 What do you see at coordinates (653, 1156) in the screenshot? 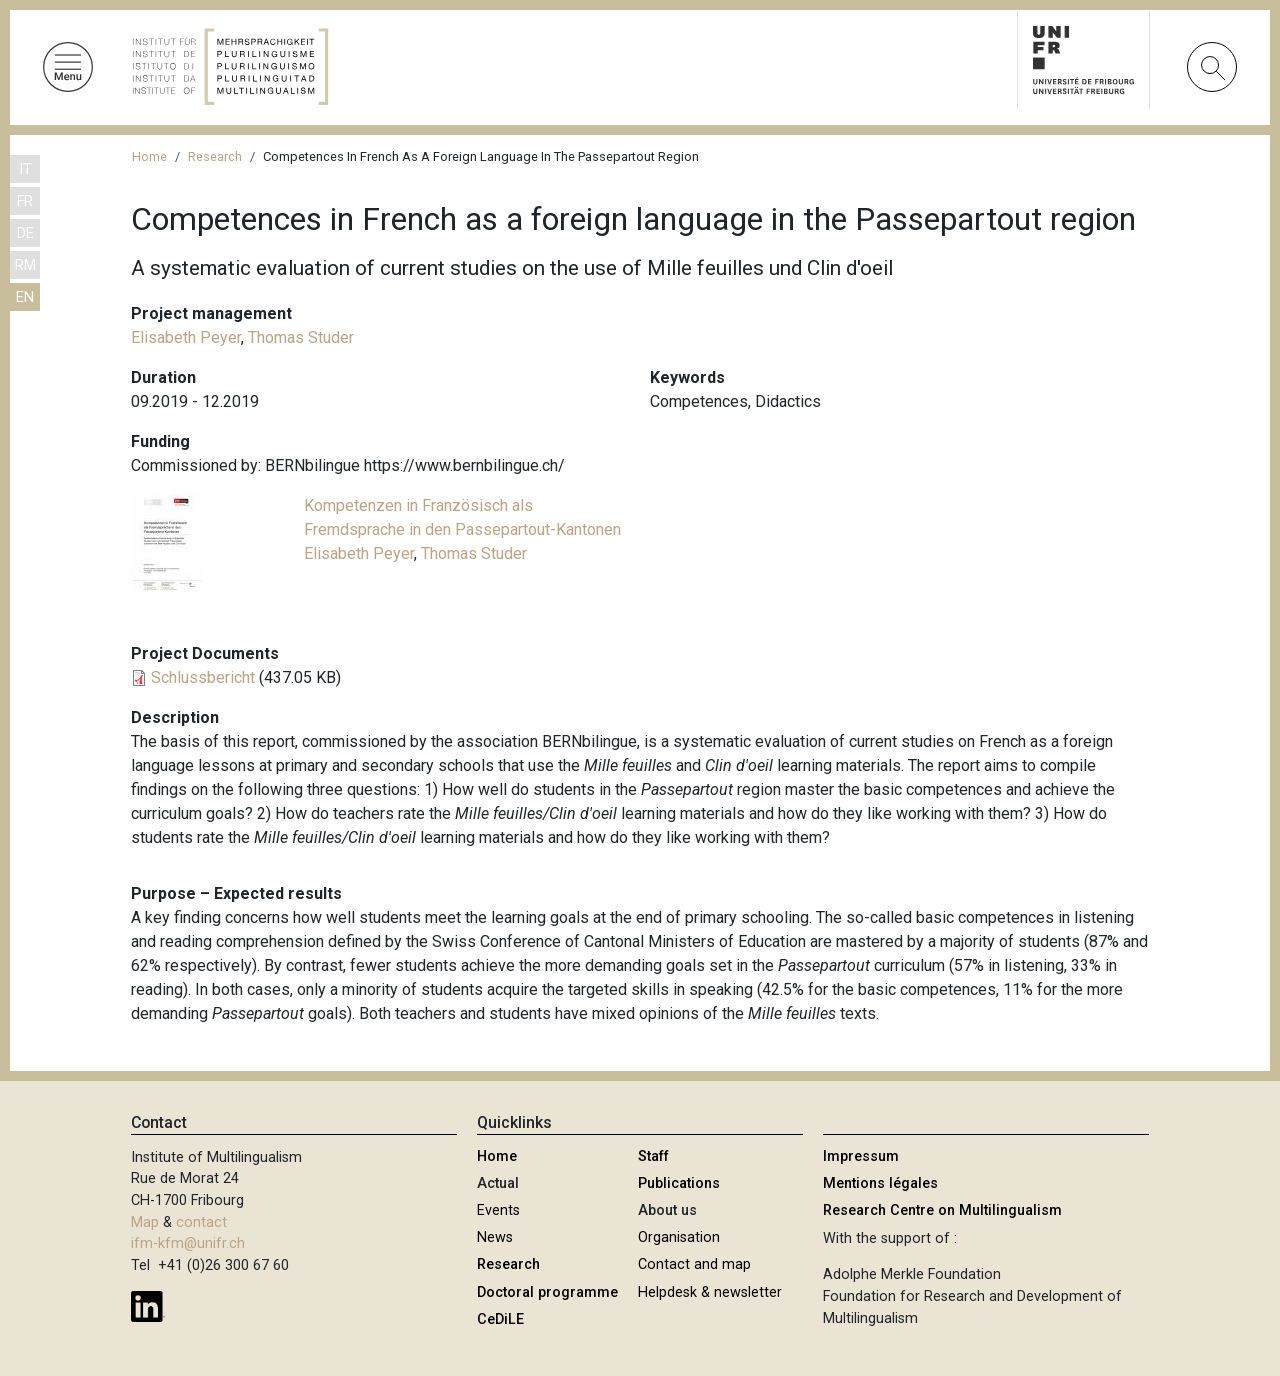
I see `Staff` at bounding box center [653, 1156].